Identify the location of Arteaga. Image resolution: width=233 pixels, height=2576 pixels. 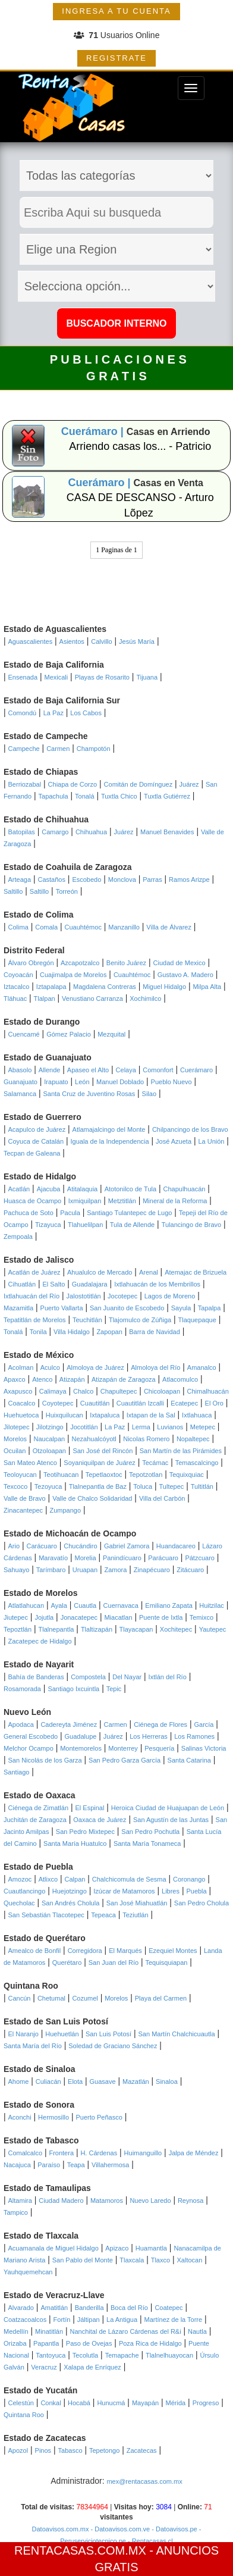
(20, 879).